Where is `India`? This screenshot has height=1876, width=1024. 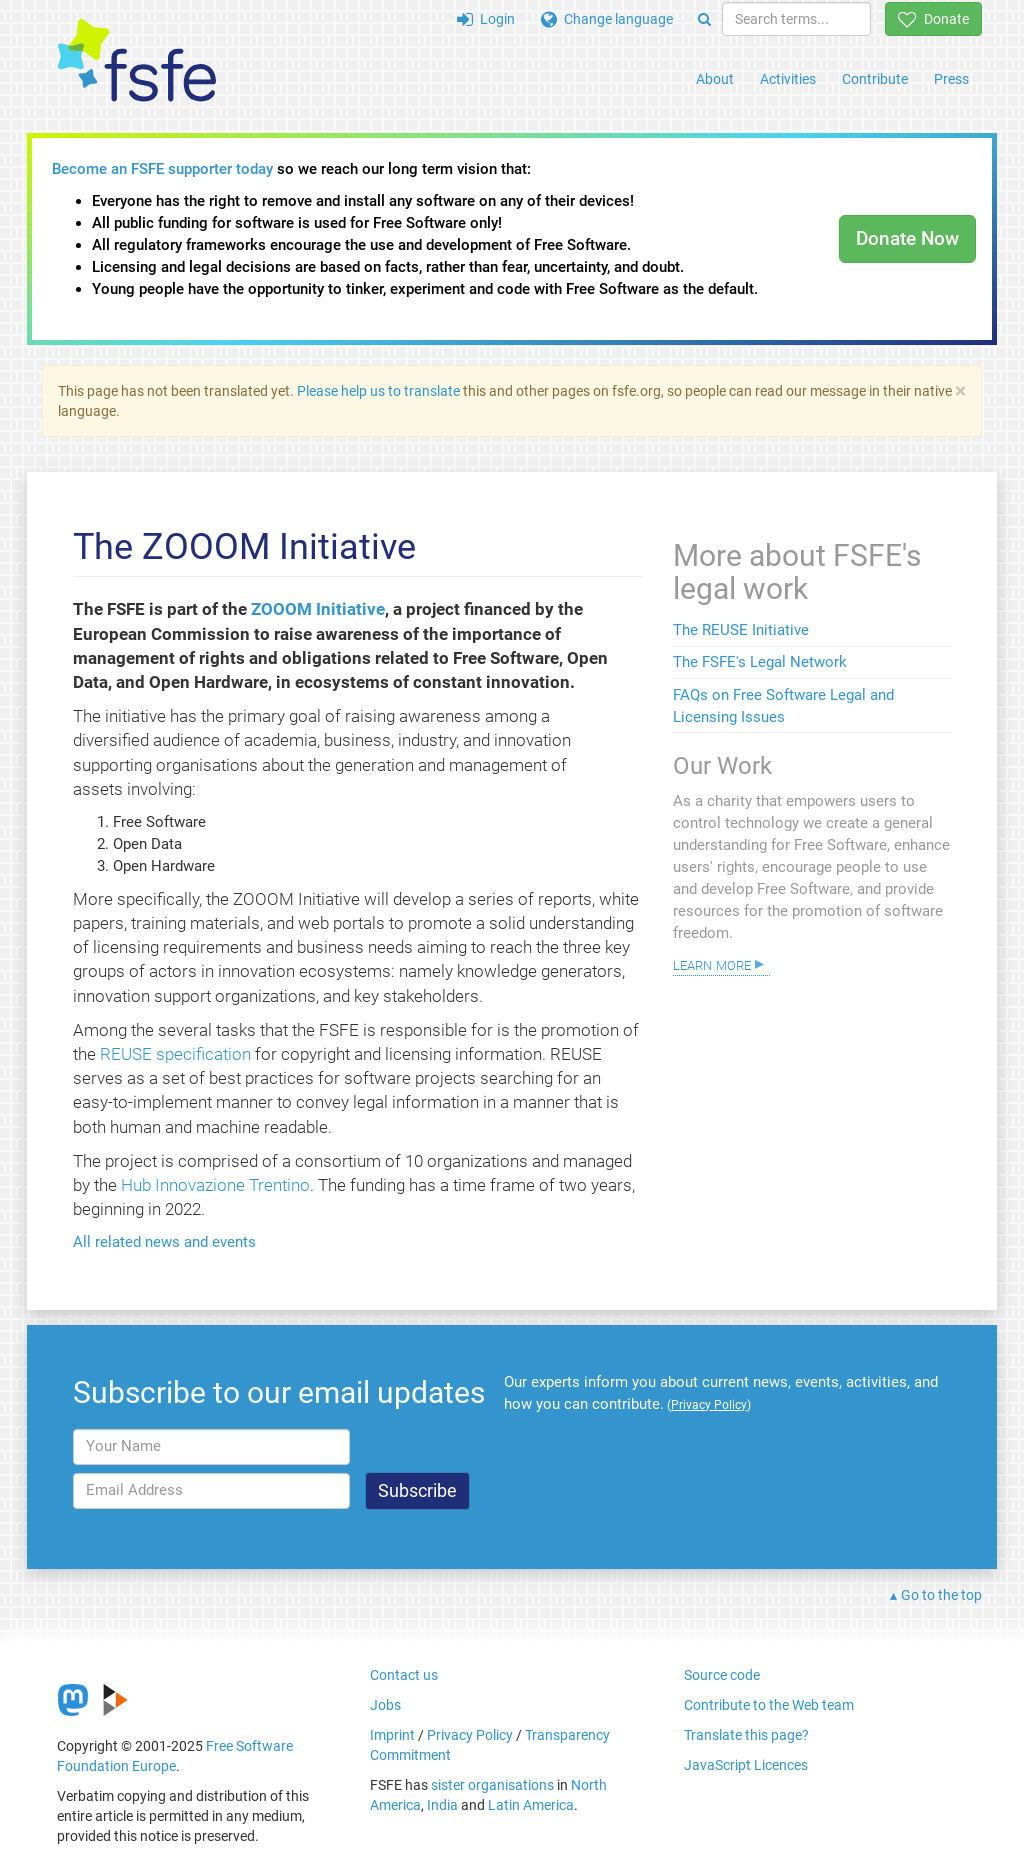
India is located at coordinates (442, 1805).